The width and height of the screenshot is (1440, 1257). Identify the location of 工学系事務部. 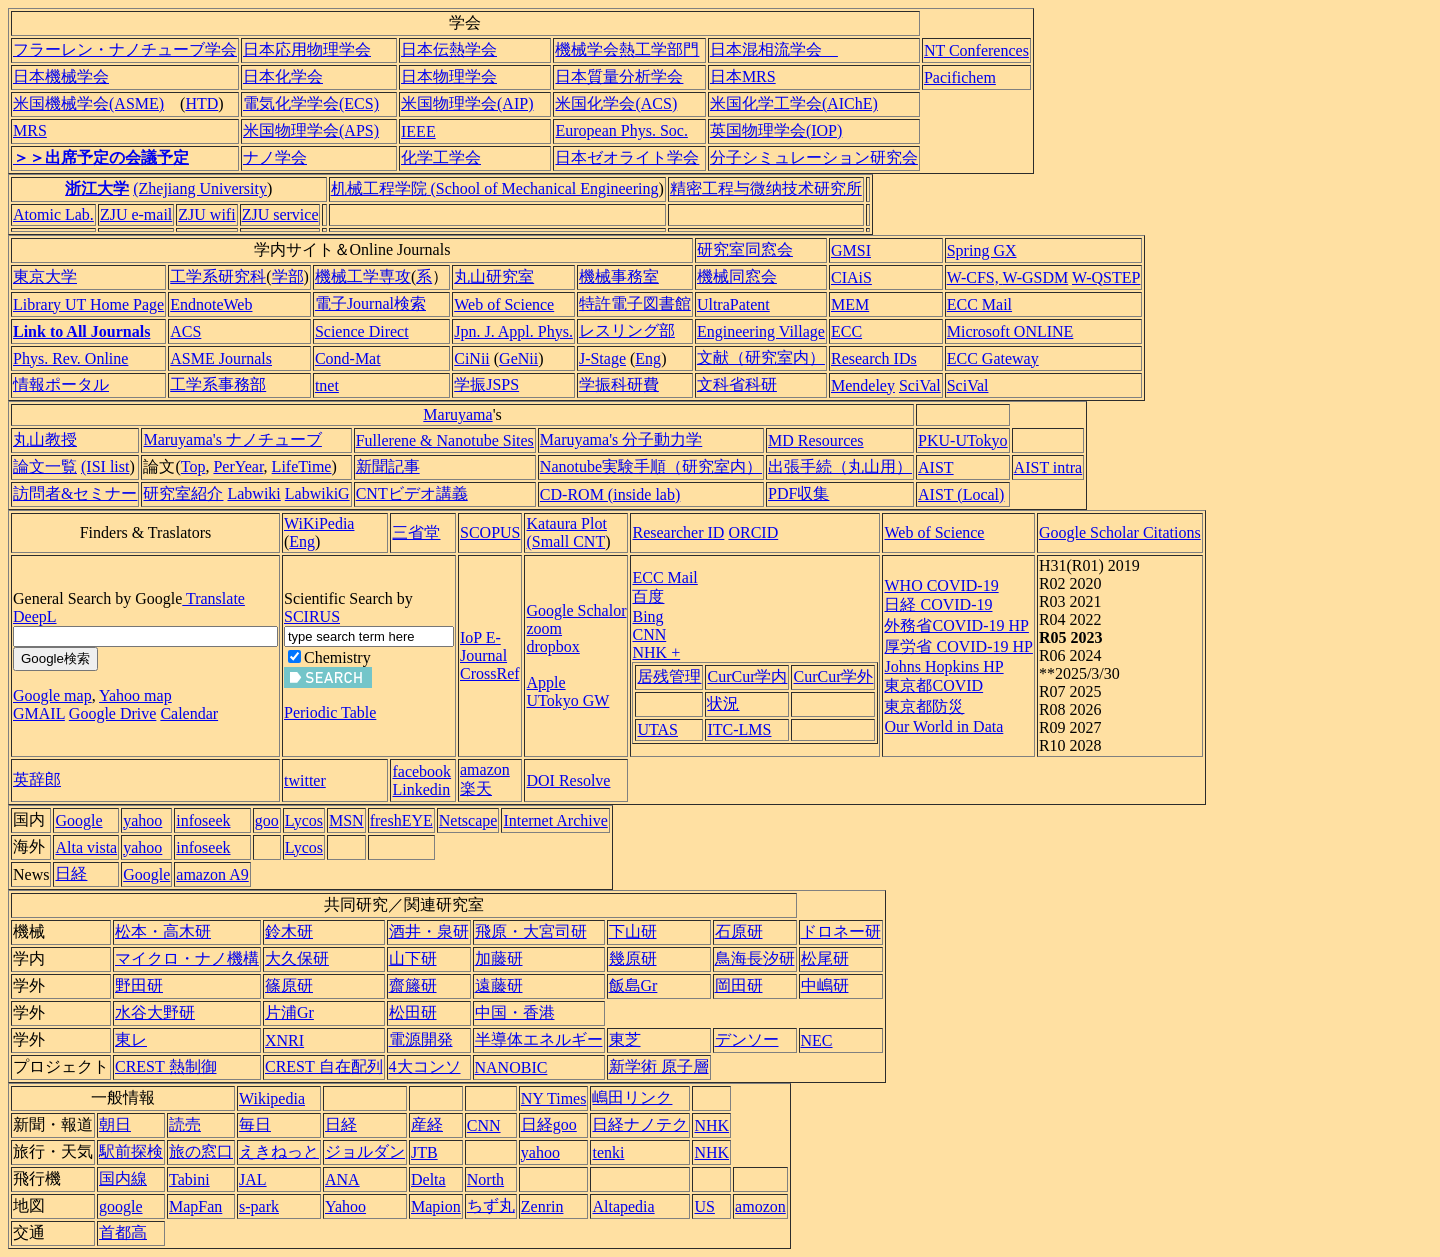
(218, 384).